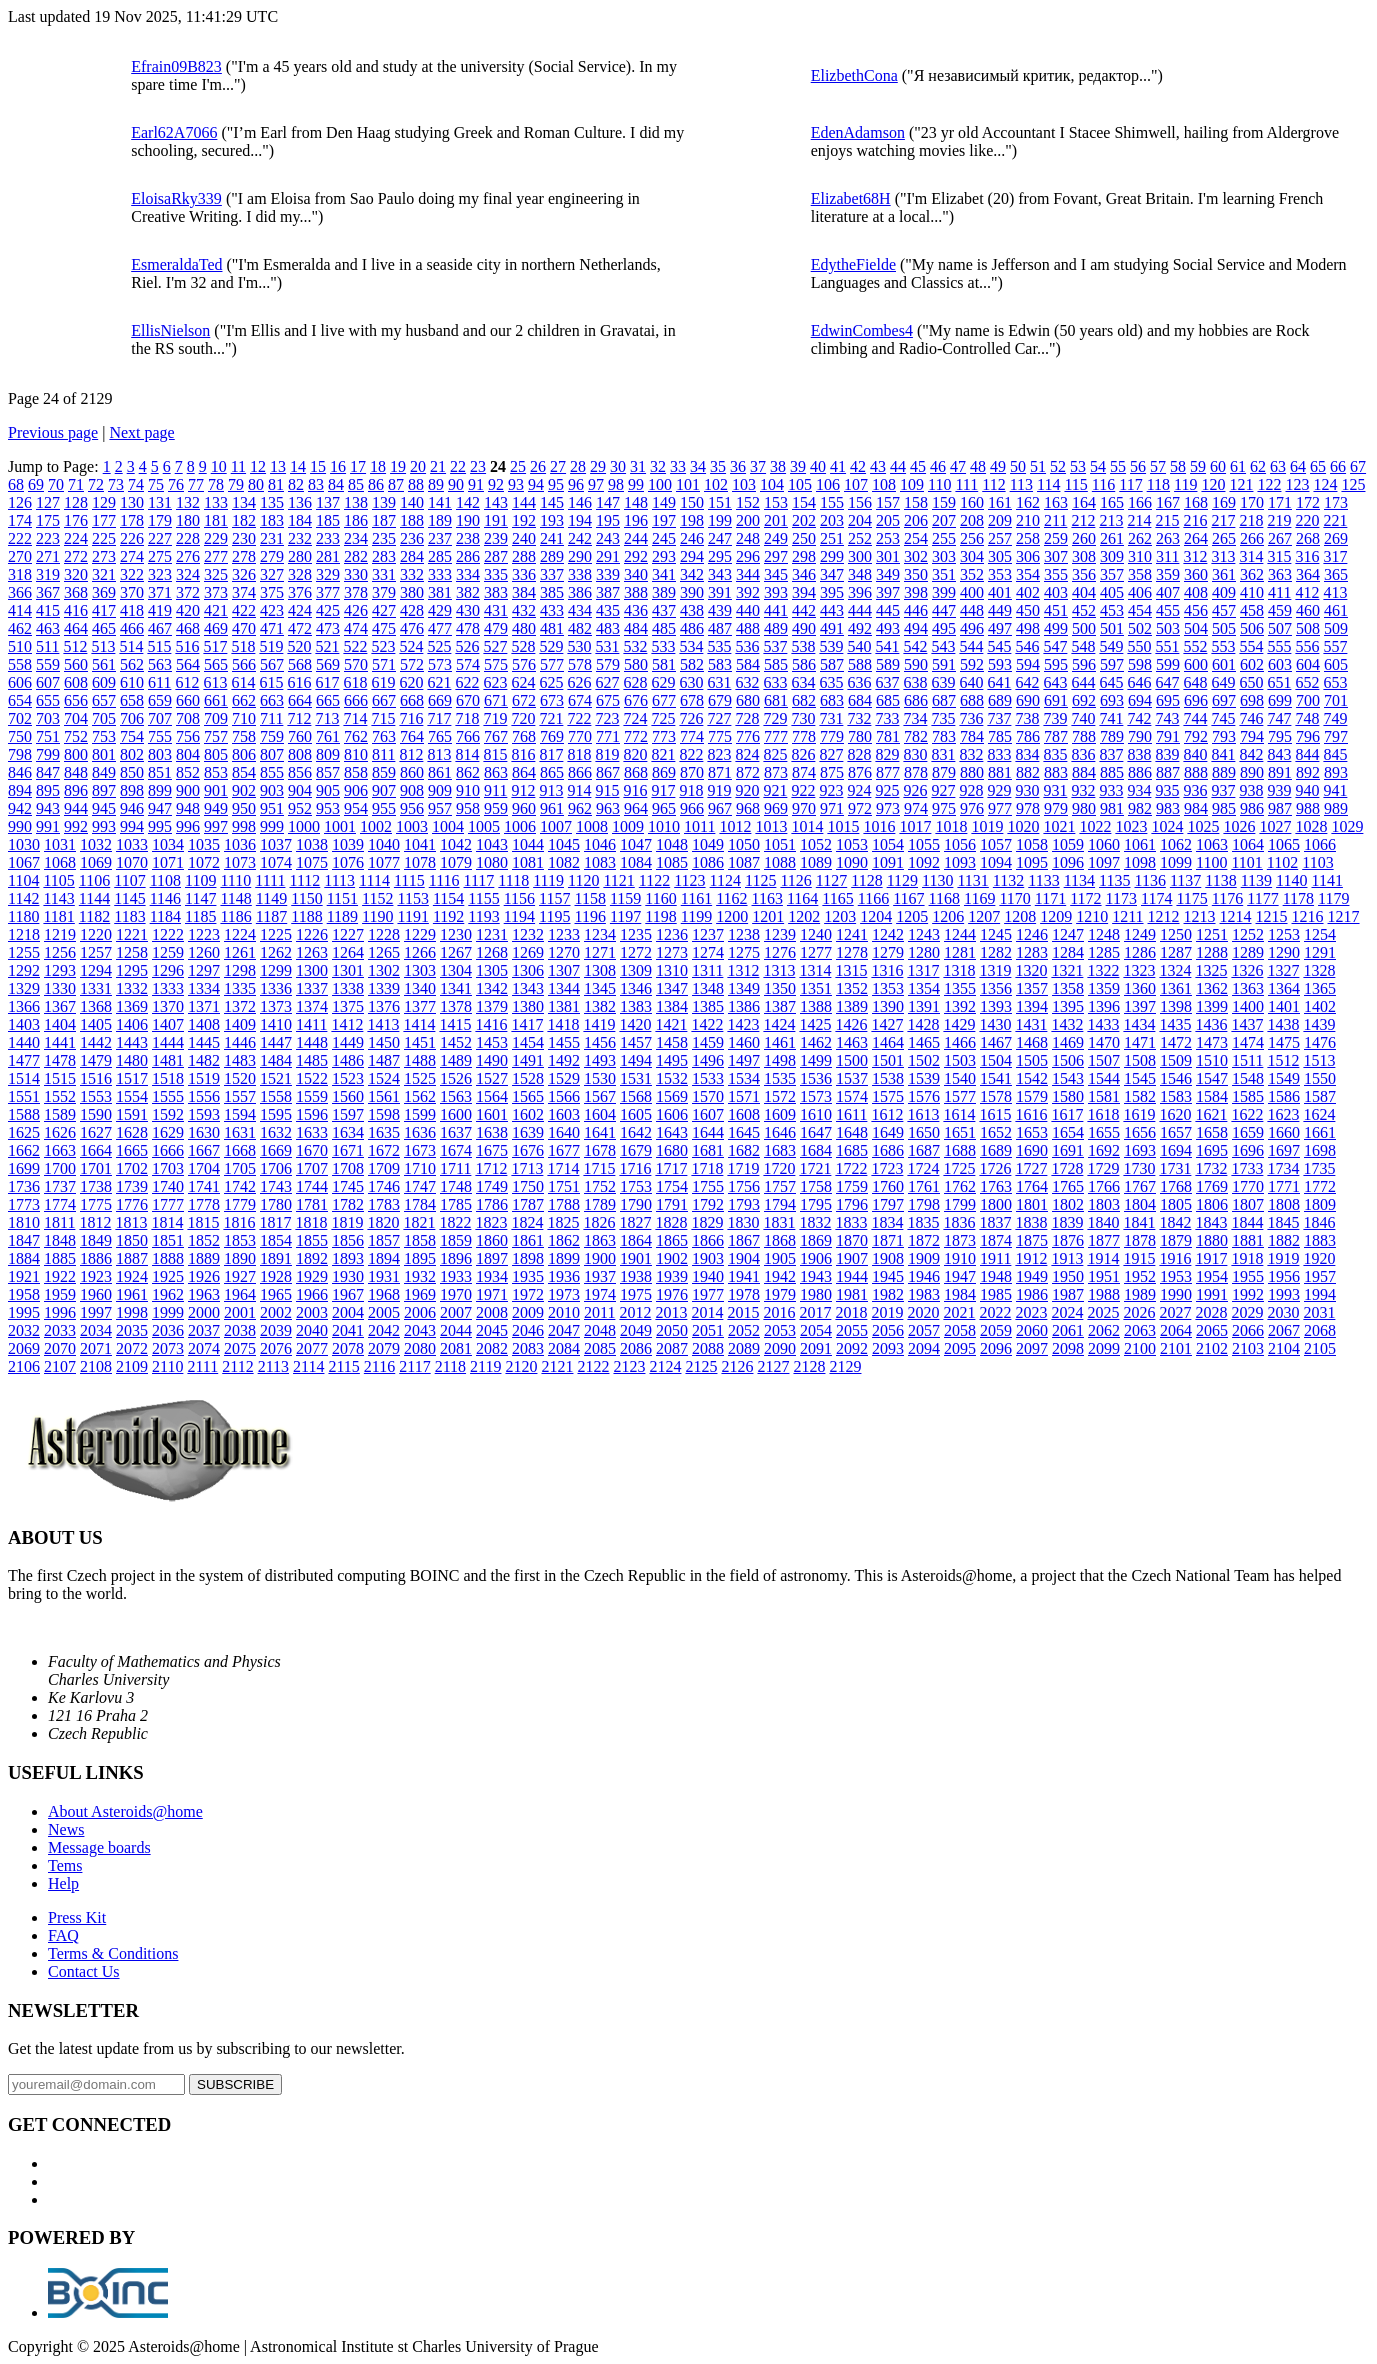 Image resolution: width=1377 pixels, height=2364 pixels. I want to click on 2040, so click(312, 1330).